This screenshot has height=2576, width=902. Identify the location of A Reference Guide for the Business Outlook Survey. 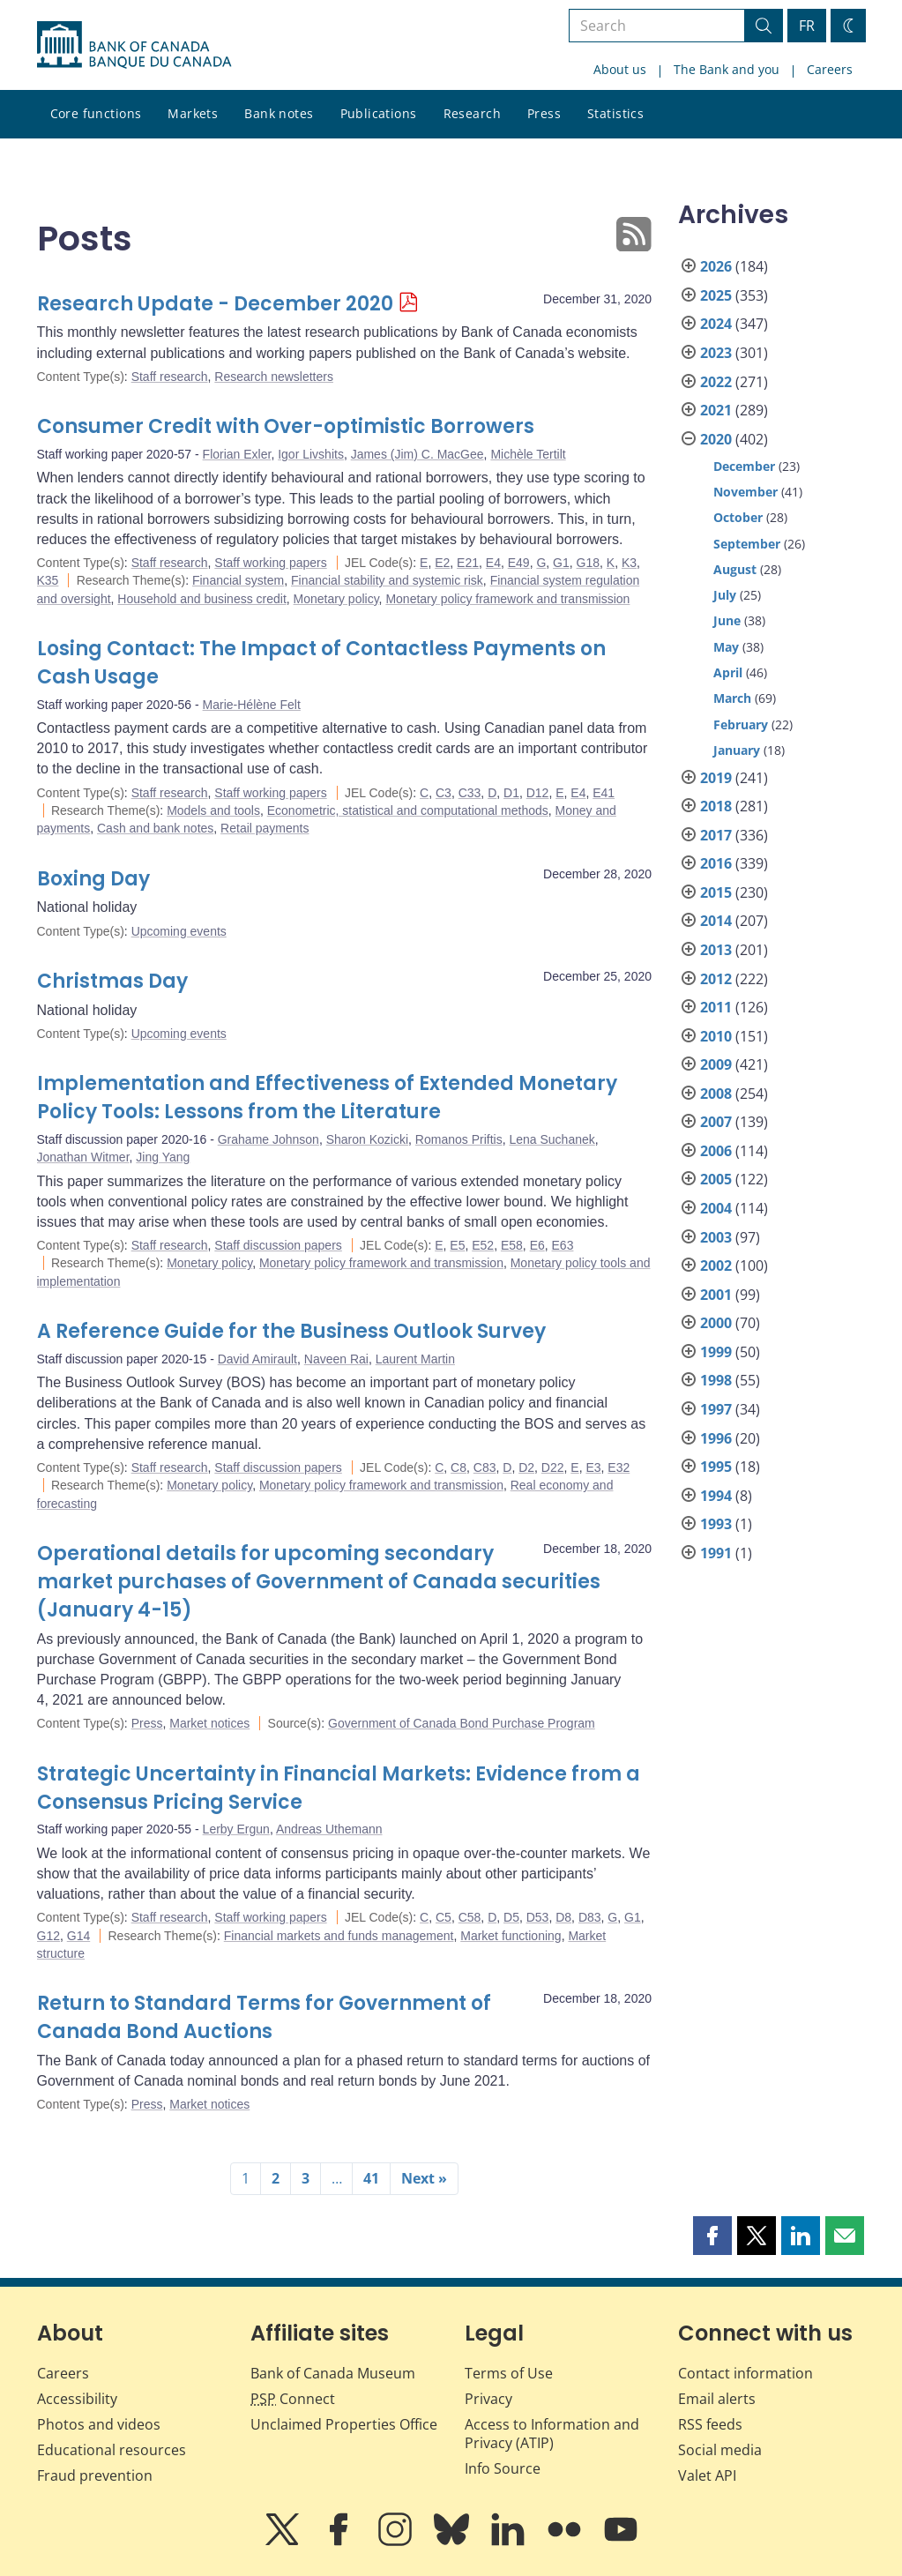
(291, 1331).